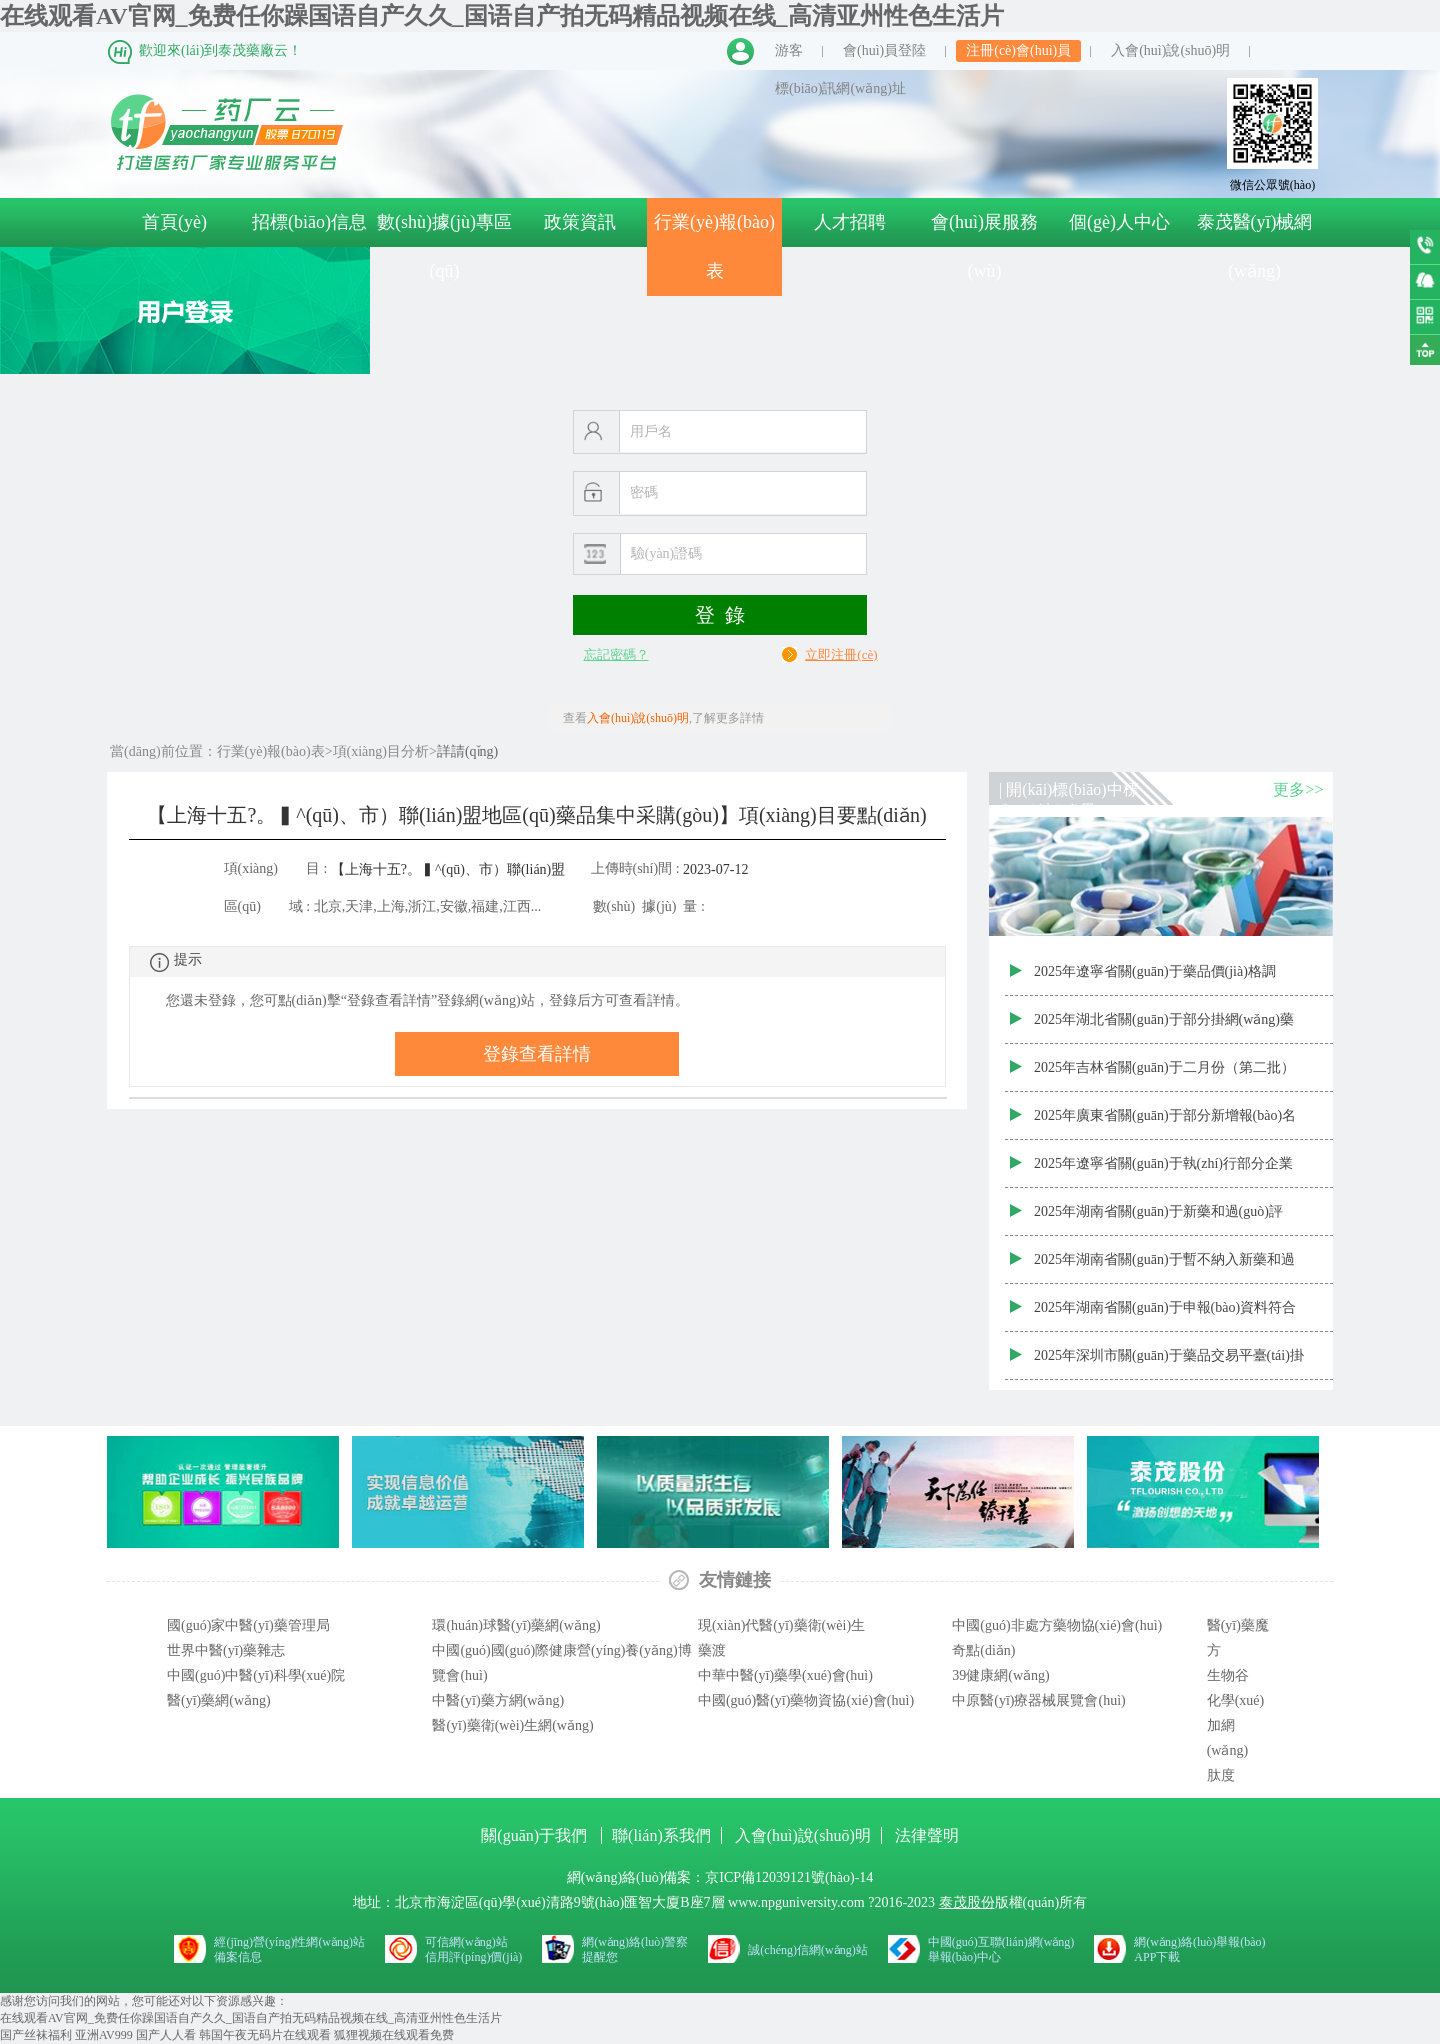  Describe the element at coordinates (984, 246) in the screenshot. I see `會(huì)展服務(wù)` at that location.